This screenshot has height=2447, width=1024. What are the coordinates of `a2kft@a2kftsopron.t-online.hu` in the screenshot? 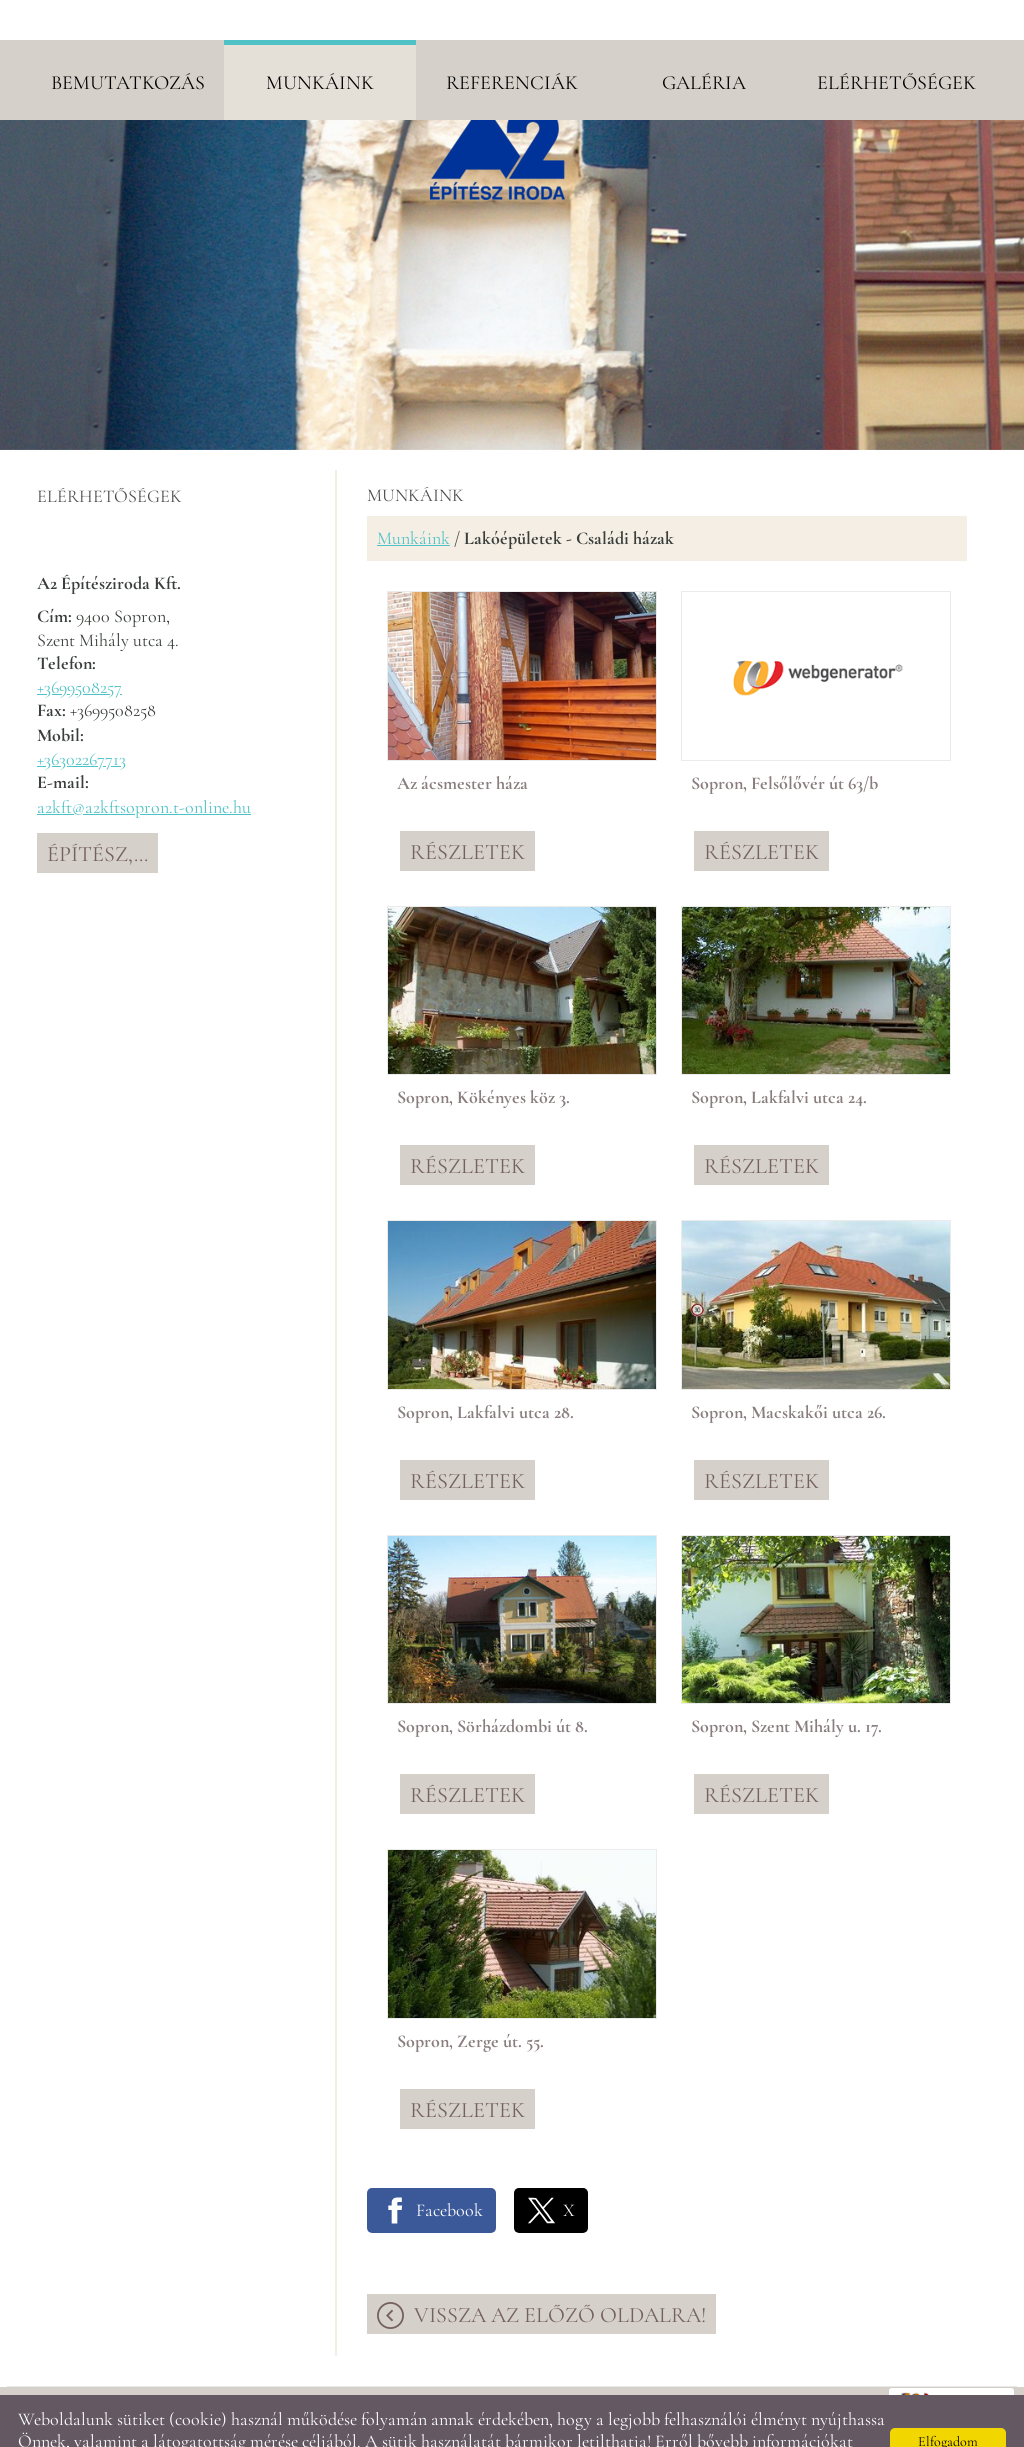 It's located at (144, 767).